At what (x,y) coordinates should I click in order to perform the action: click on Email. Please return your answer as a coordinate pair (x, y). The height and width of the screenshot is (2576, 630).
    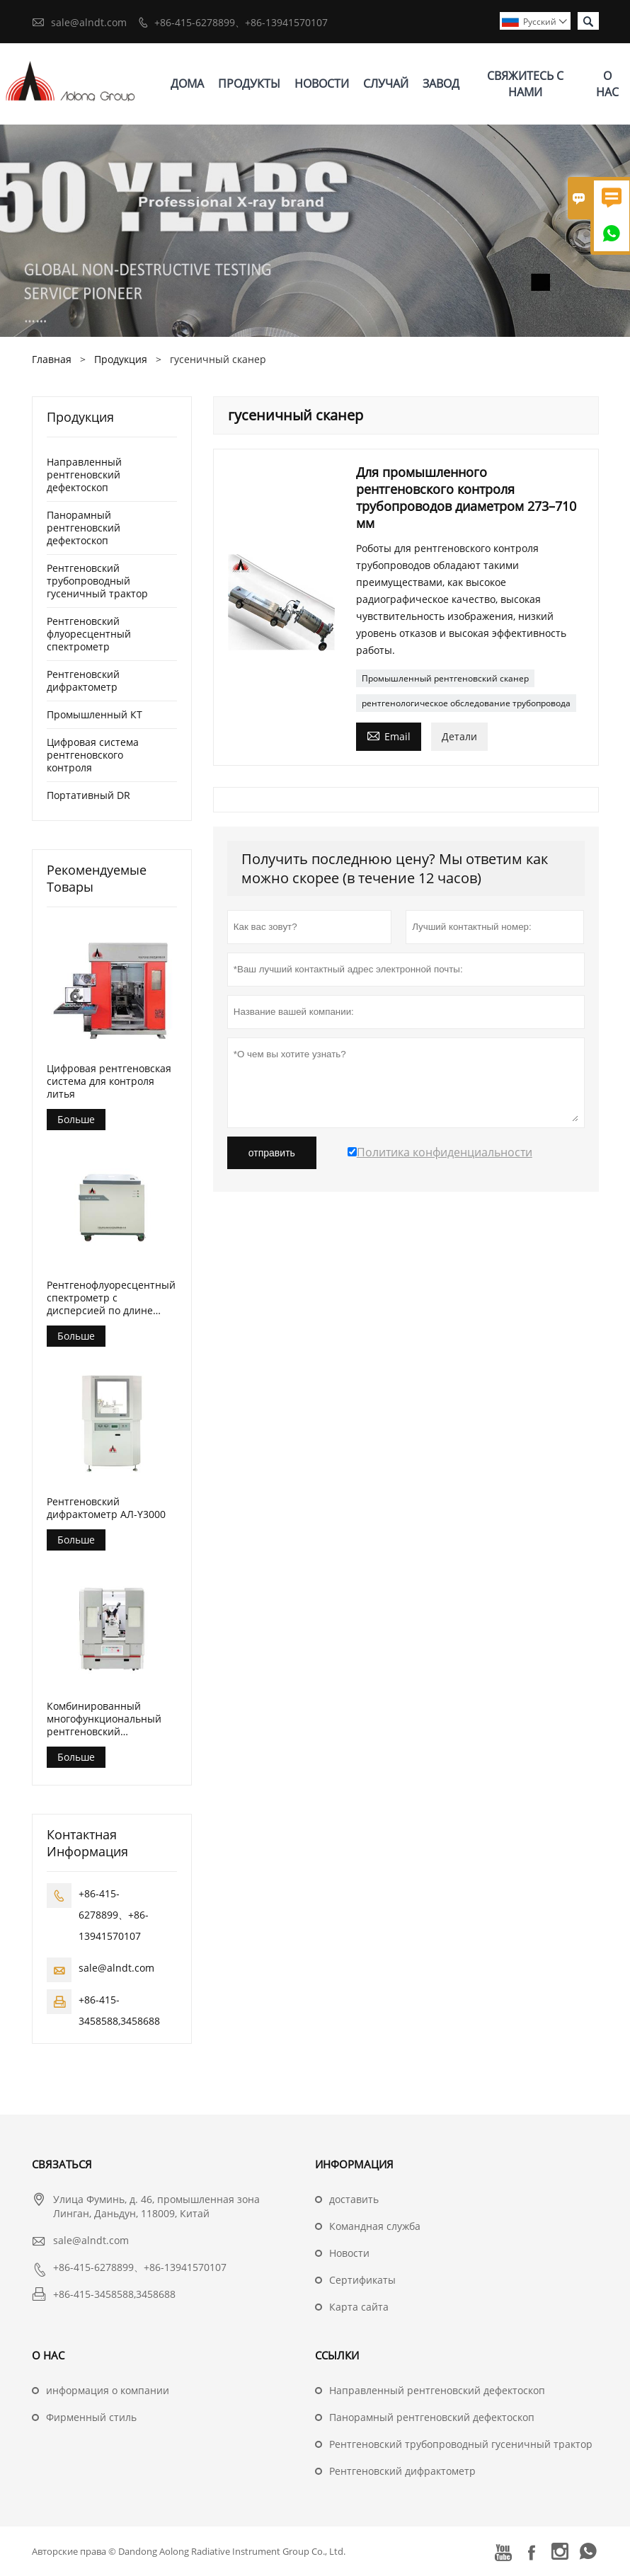
    Looking at the image, I should click on (389, 735).